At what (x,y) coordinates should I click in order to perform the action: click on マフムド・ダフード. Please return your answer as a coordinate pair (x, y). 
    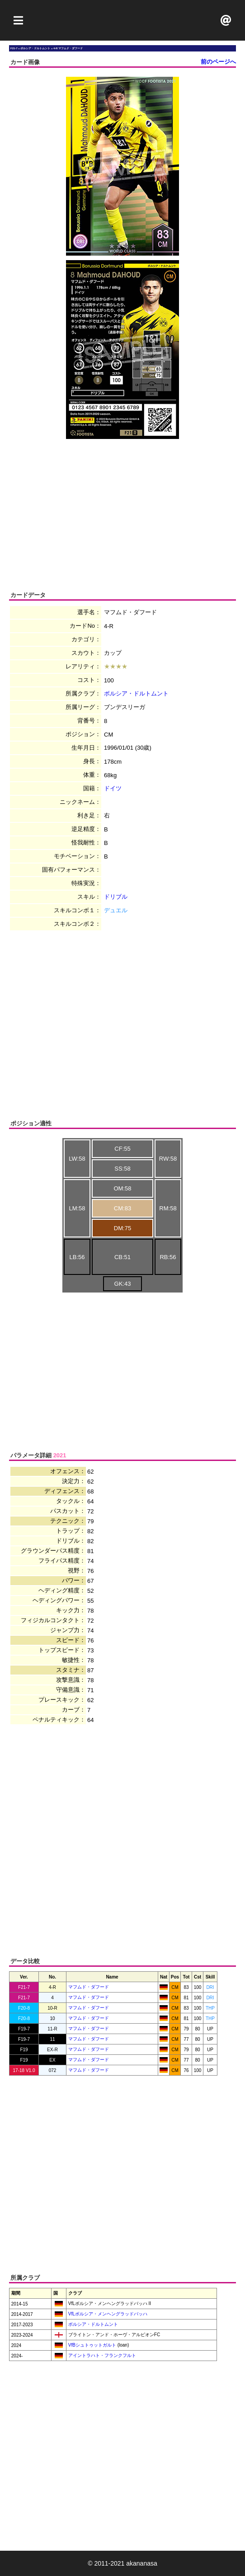
    Looking at the image, I should click on (88, 1986).